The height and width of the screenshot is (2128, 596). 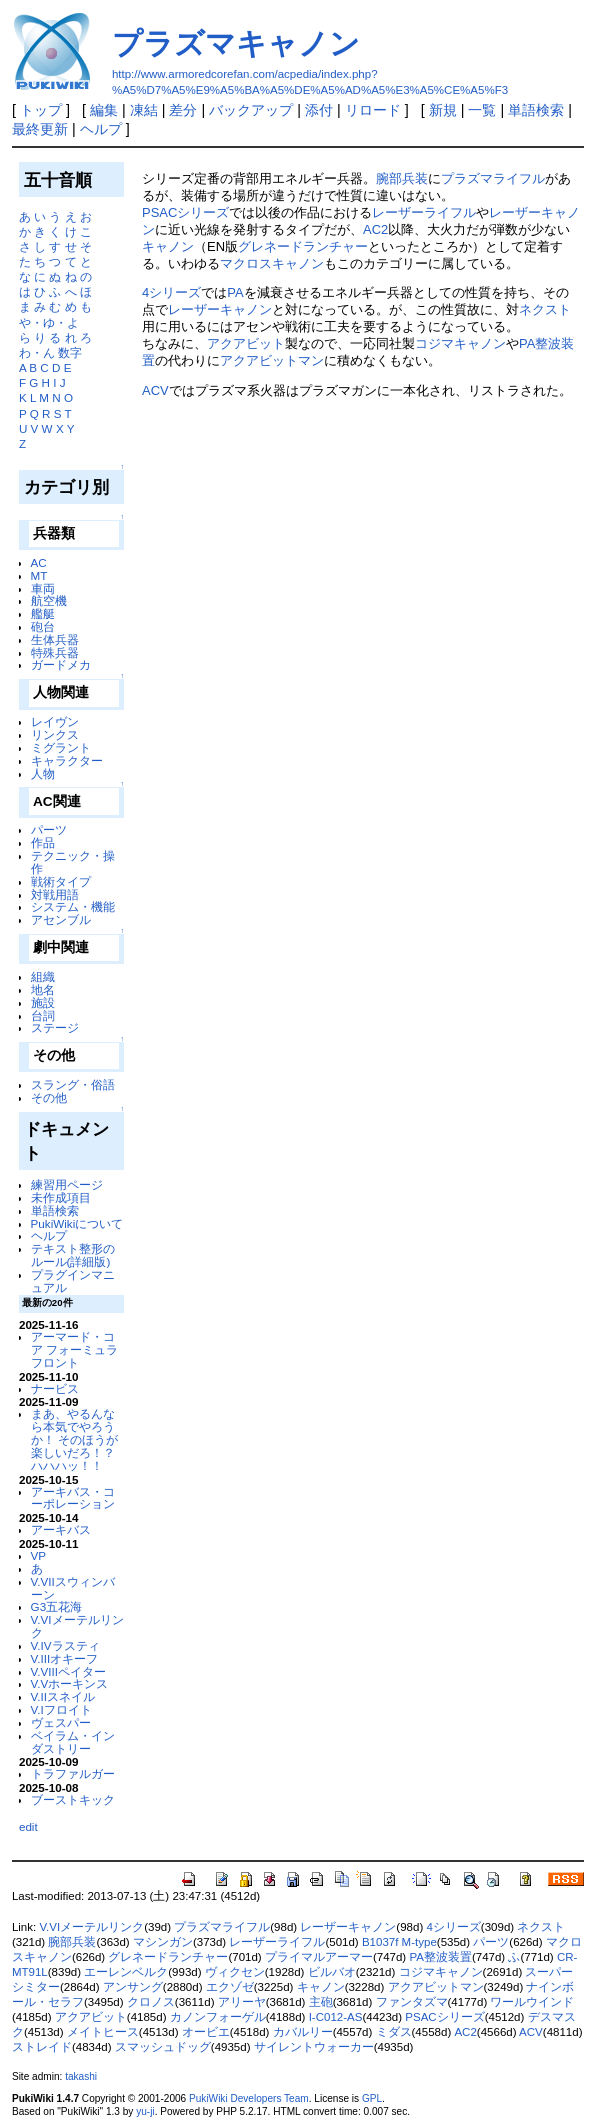 I want to click on アーマード・コア フォーミュラフロント, so click(x=74, y=1349).